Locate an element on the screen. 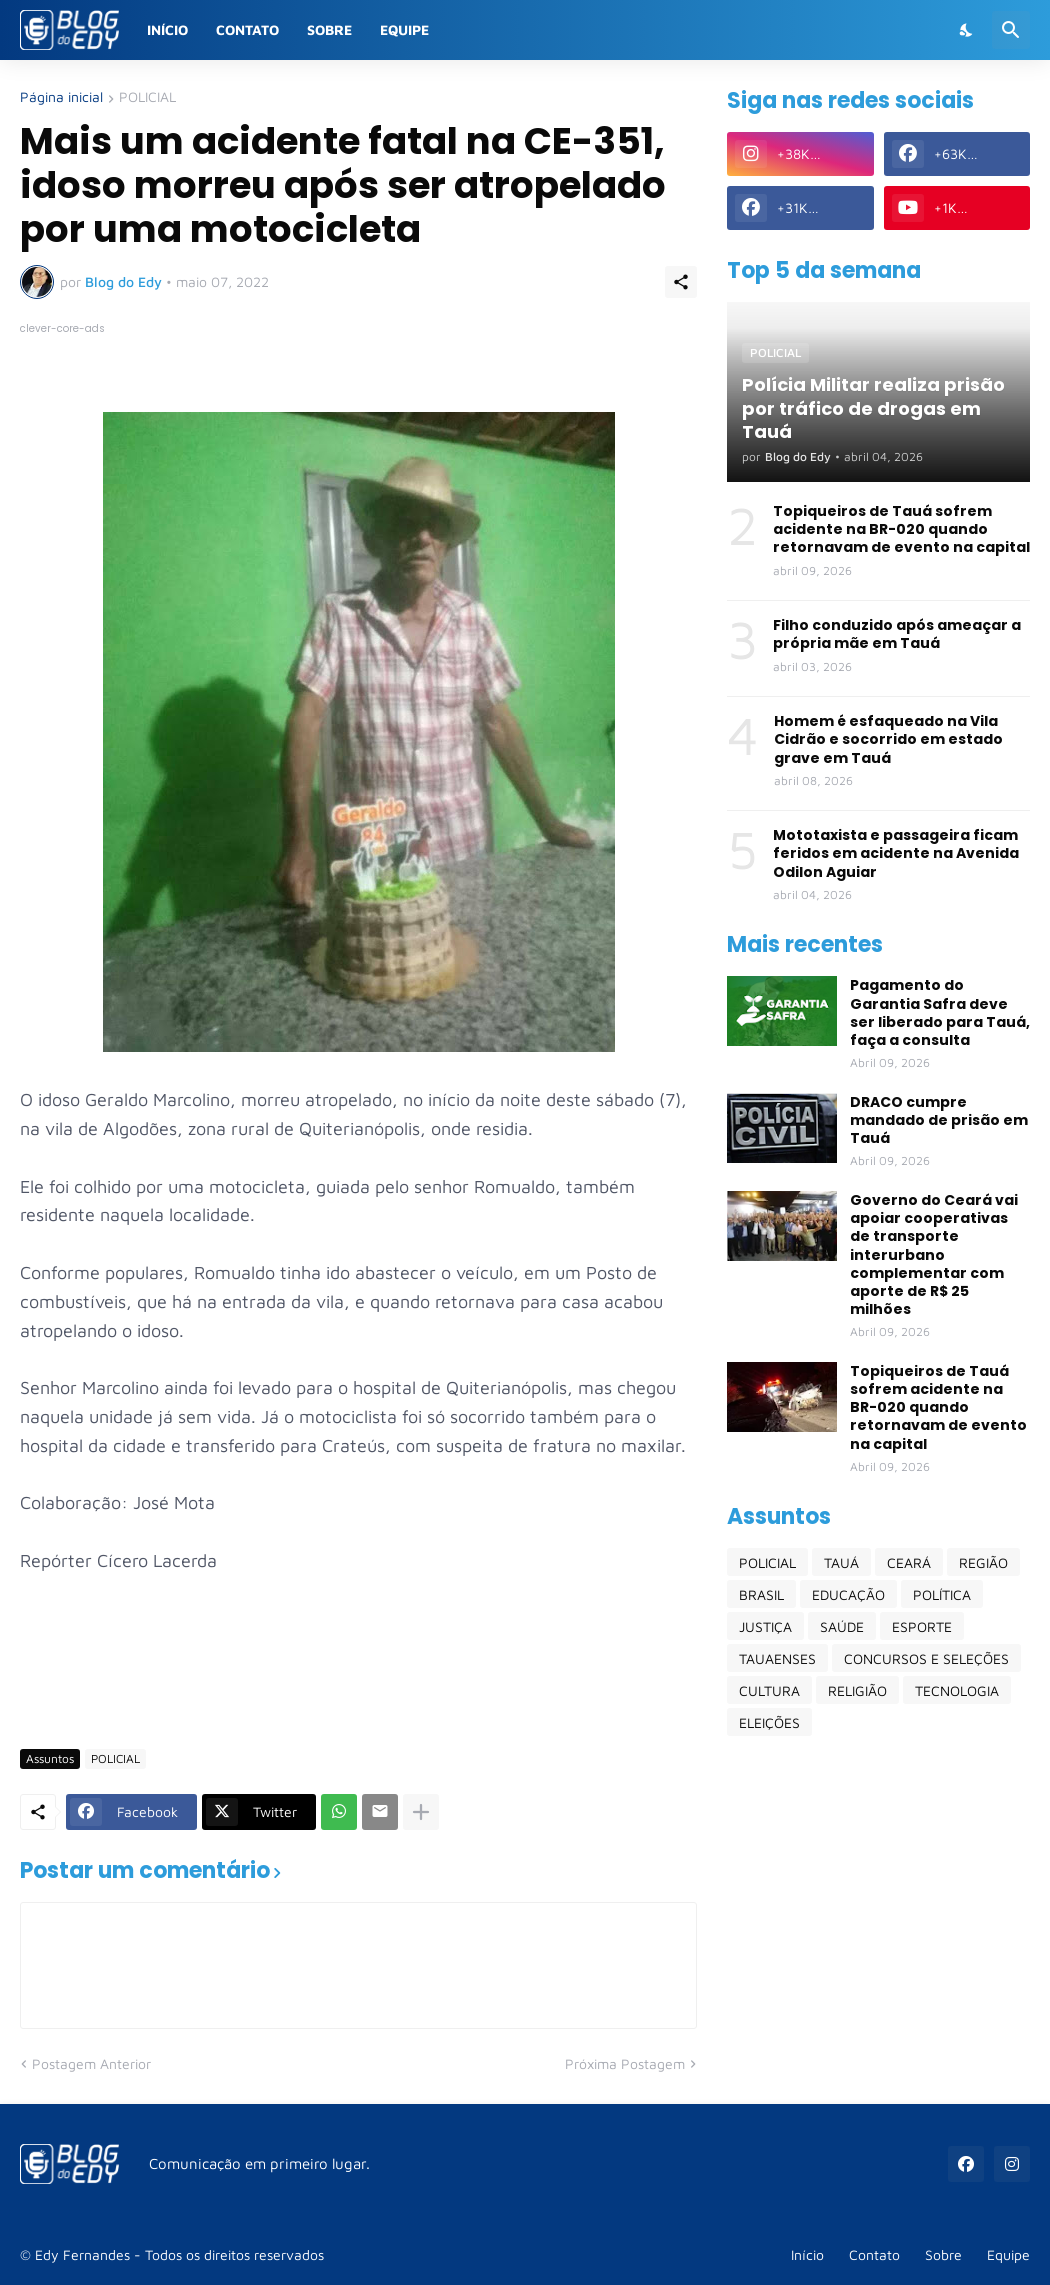 This screenshot has height=2285, width=1050. ELEIÇÕES is located at coordinates (769, 1722).